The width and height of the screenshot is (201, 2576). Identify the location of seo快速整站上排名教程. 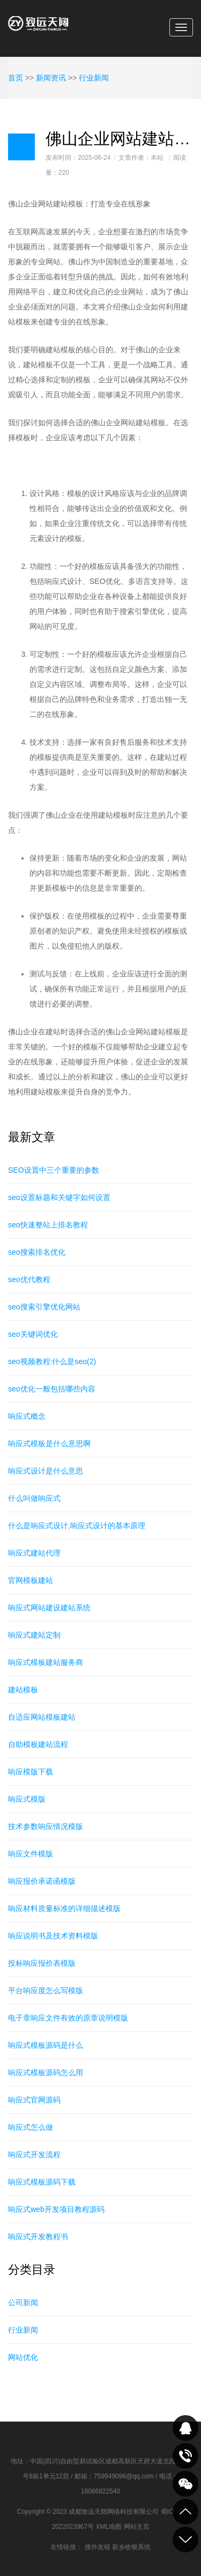
(48, 1224).